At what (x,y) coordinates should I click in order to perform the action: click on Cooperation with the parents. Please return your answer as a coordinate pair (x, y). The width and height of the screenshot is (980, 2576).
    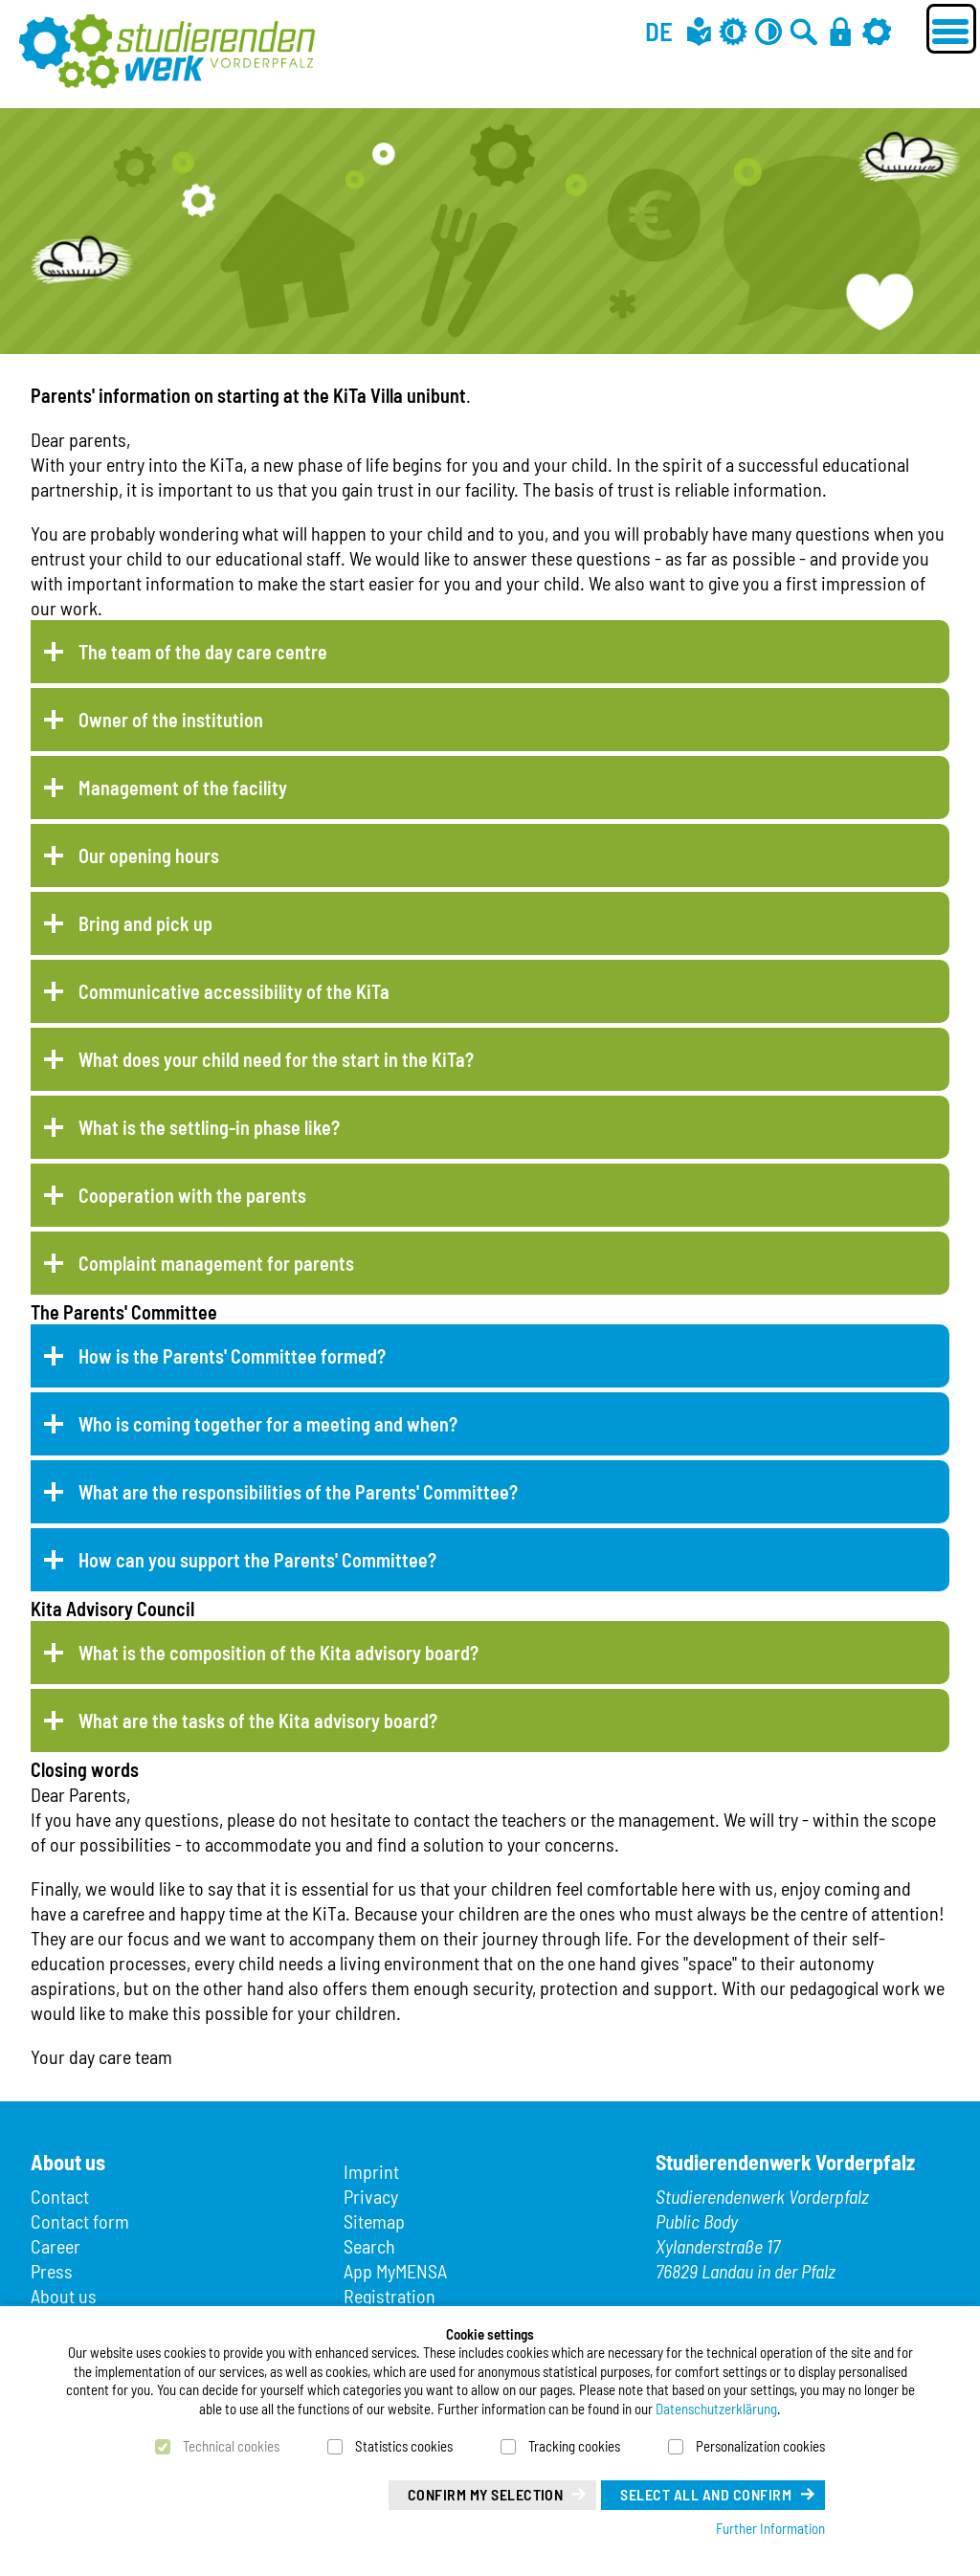
    Looking at the image, I should click on (192, 1195).